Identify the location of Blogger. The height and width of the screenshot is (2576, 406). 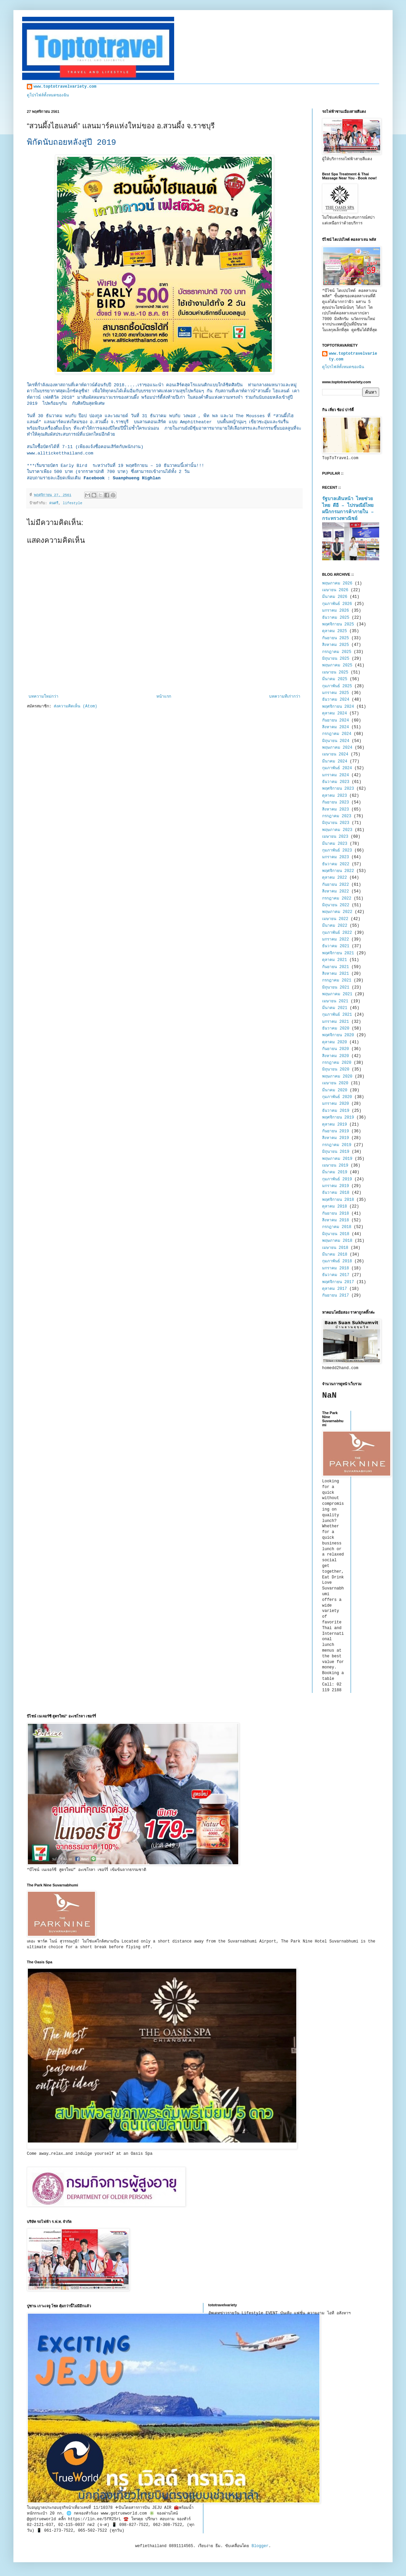
(260, 2546).